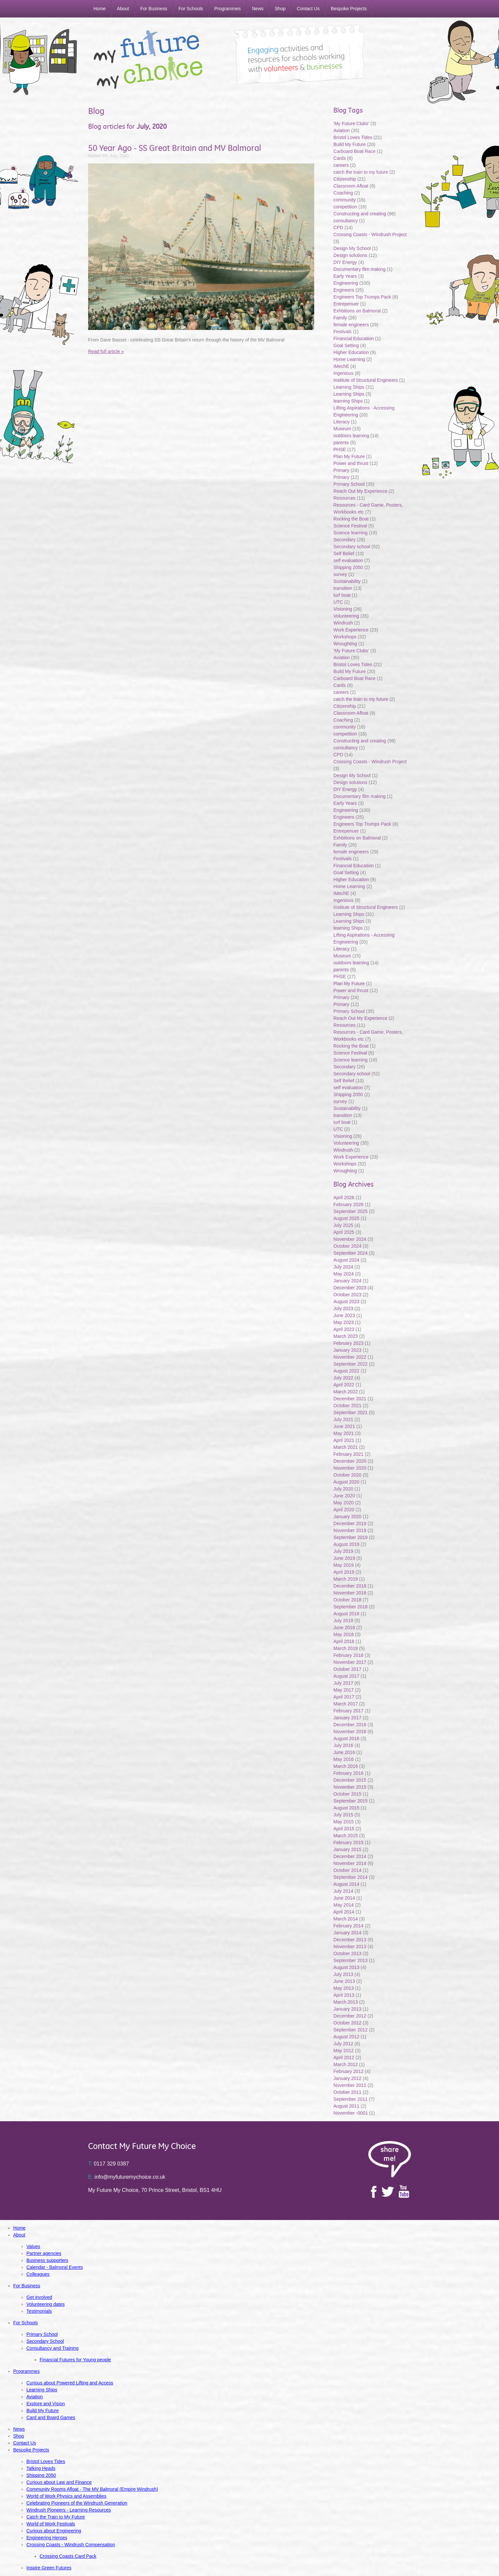  What do you see at coordinates (341, 130) in the screenshot?
I see `Aviation` at bounding box center [341, 130].